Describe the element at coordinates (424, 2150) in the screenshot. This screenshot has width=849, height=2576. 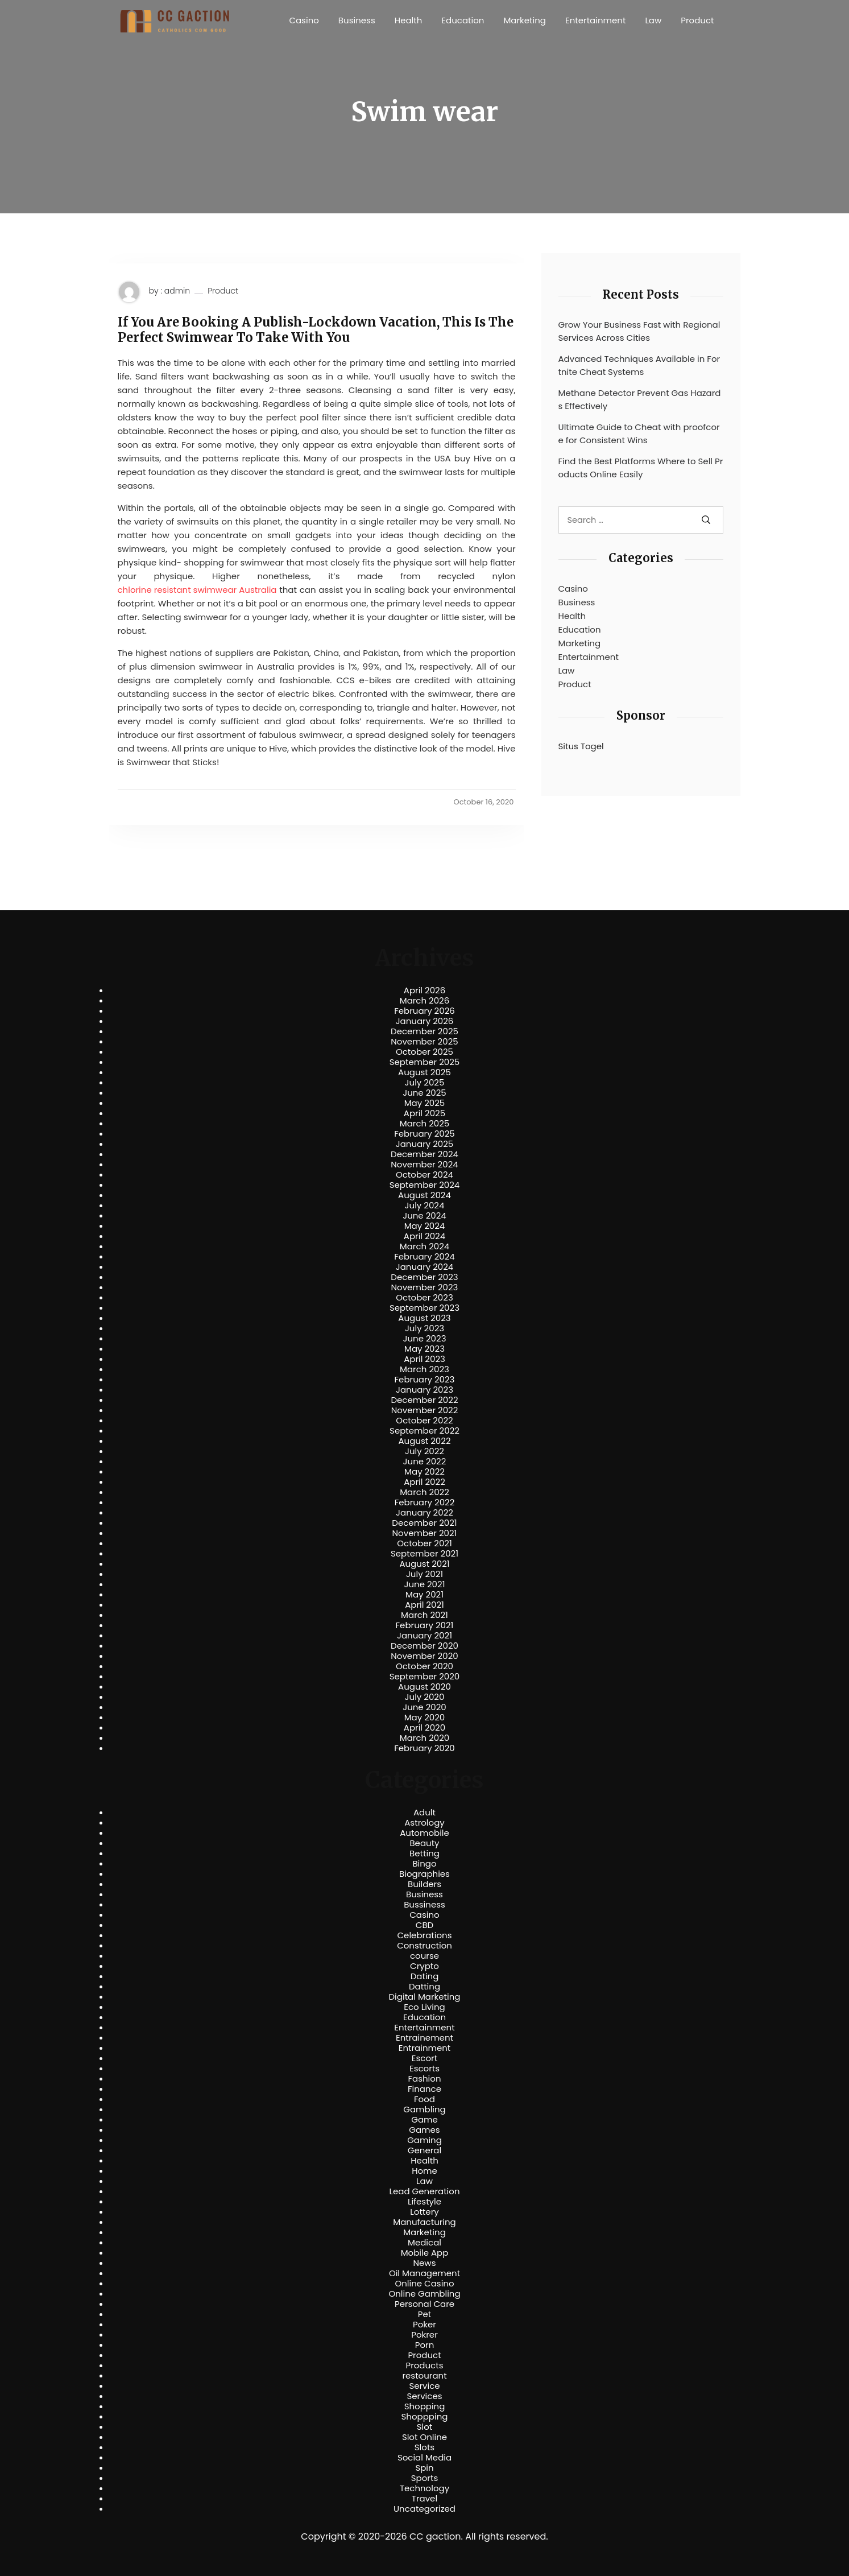
I see `General` at that location.